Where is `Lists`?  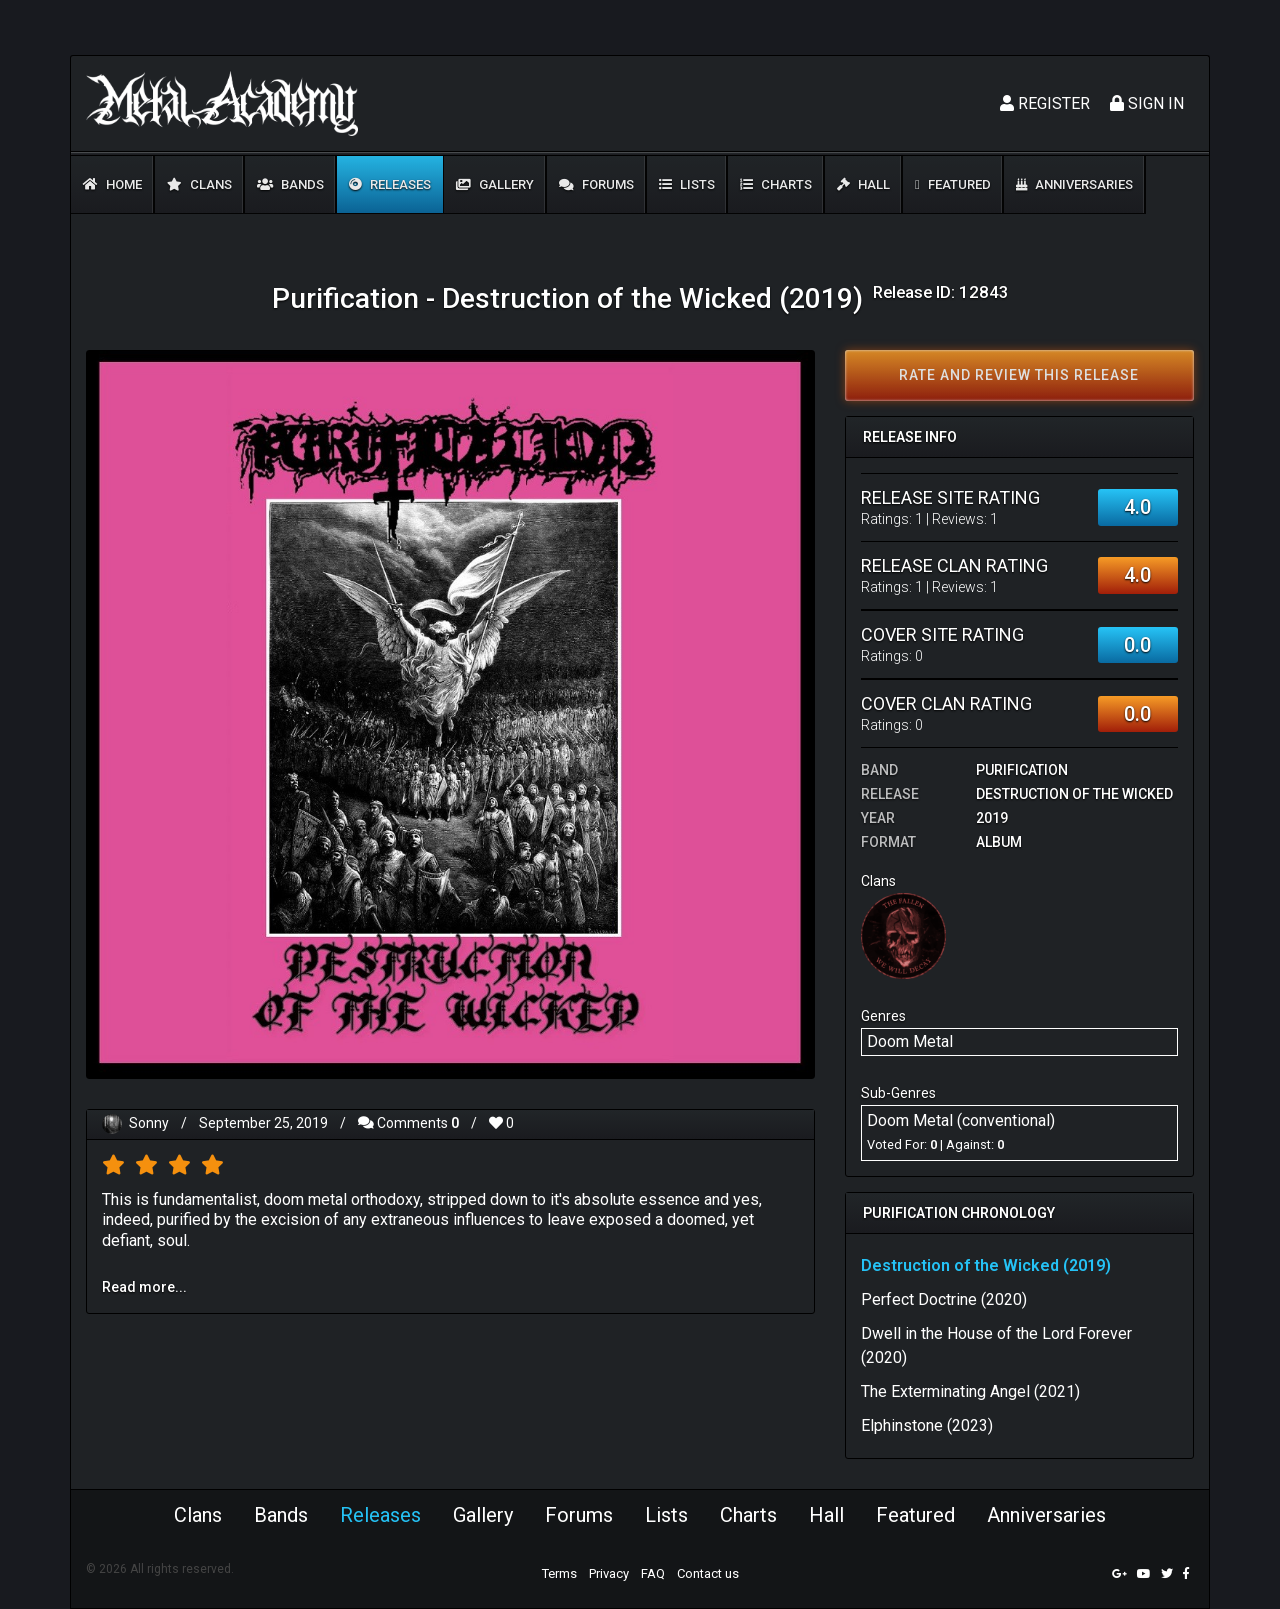 Lists is located at coordinates (687, 184).